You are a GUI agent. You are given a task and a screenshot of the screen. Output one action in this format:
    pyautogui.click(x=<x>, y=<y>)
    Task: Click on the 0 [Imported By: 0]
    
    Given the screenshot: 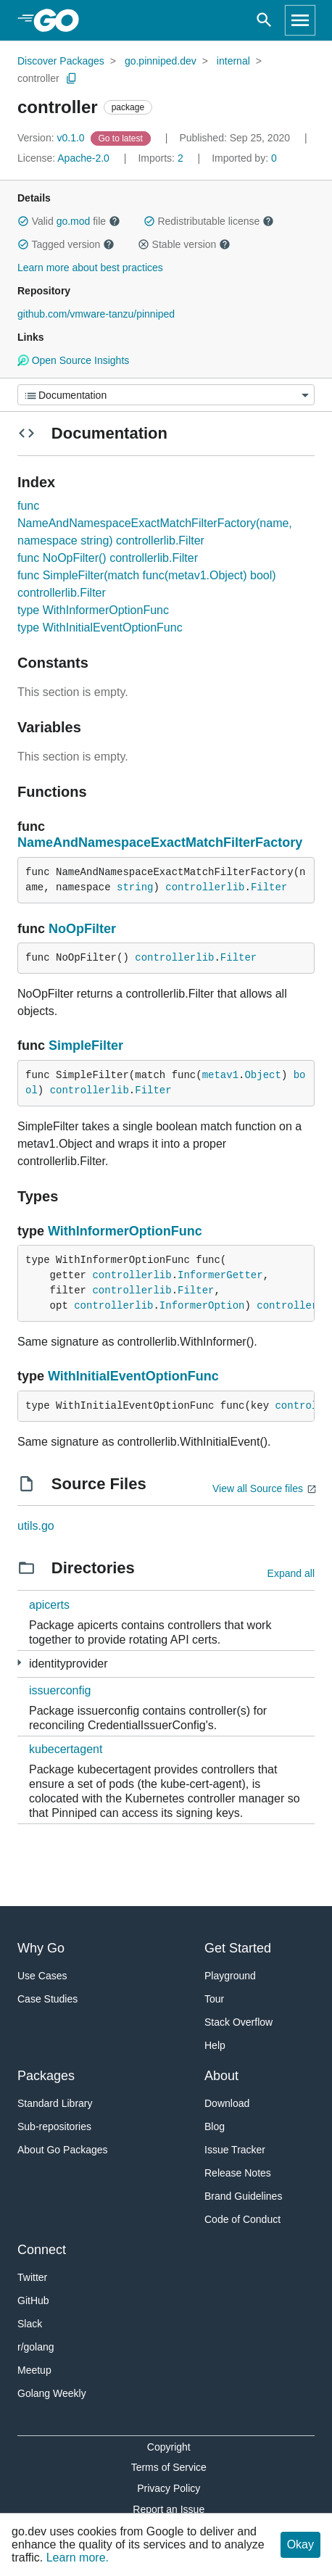 What is the action you would take?
    pyautogui.click(x=244, y=158)
    